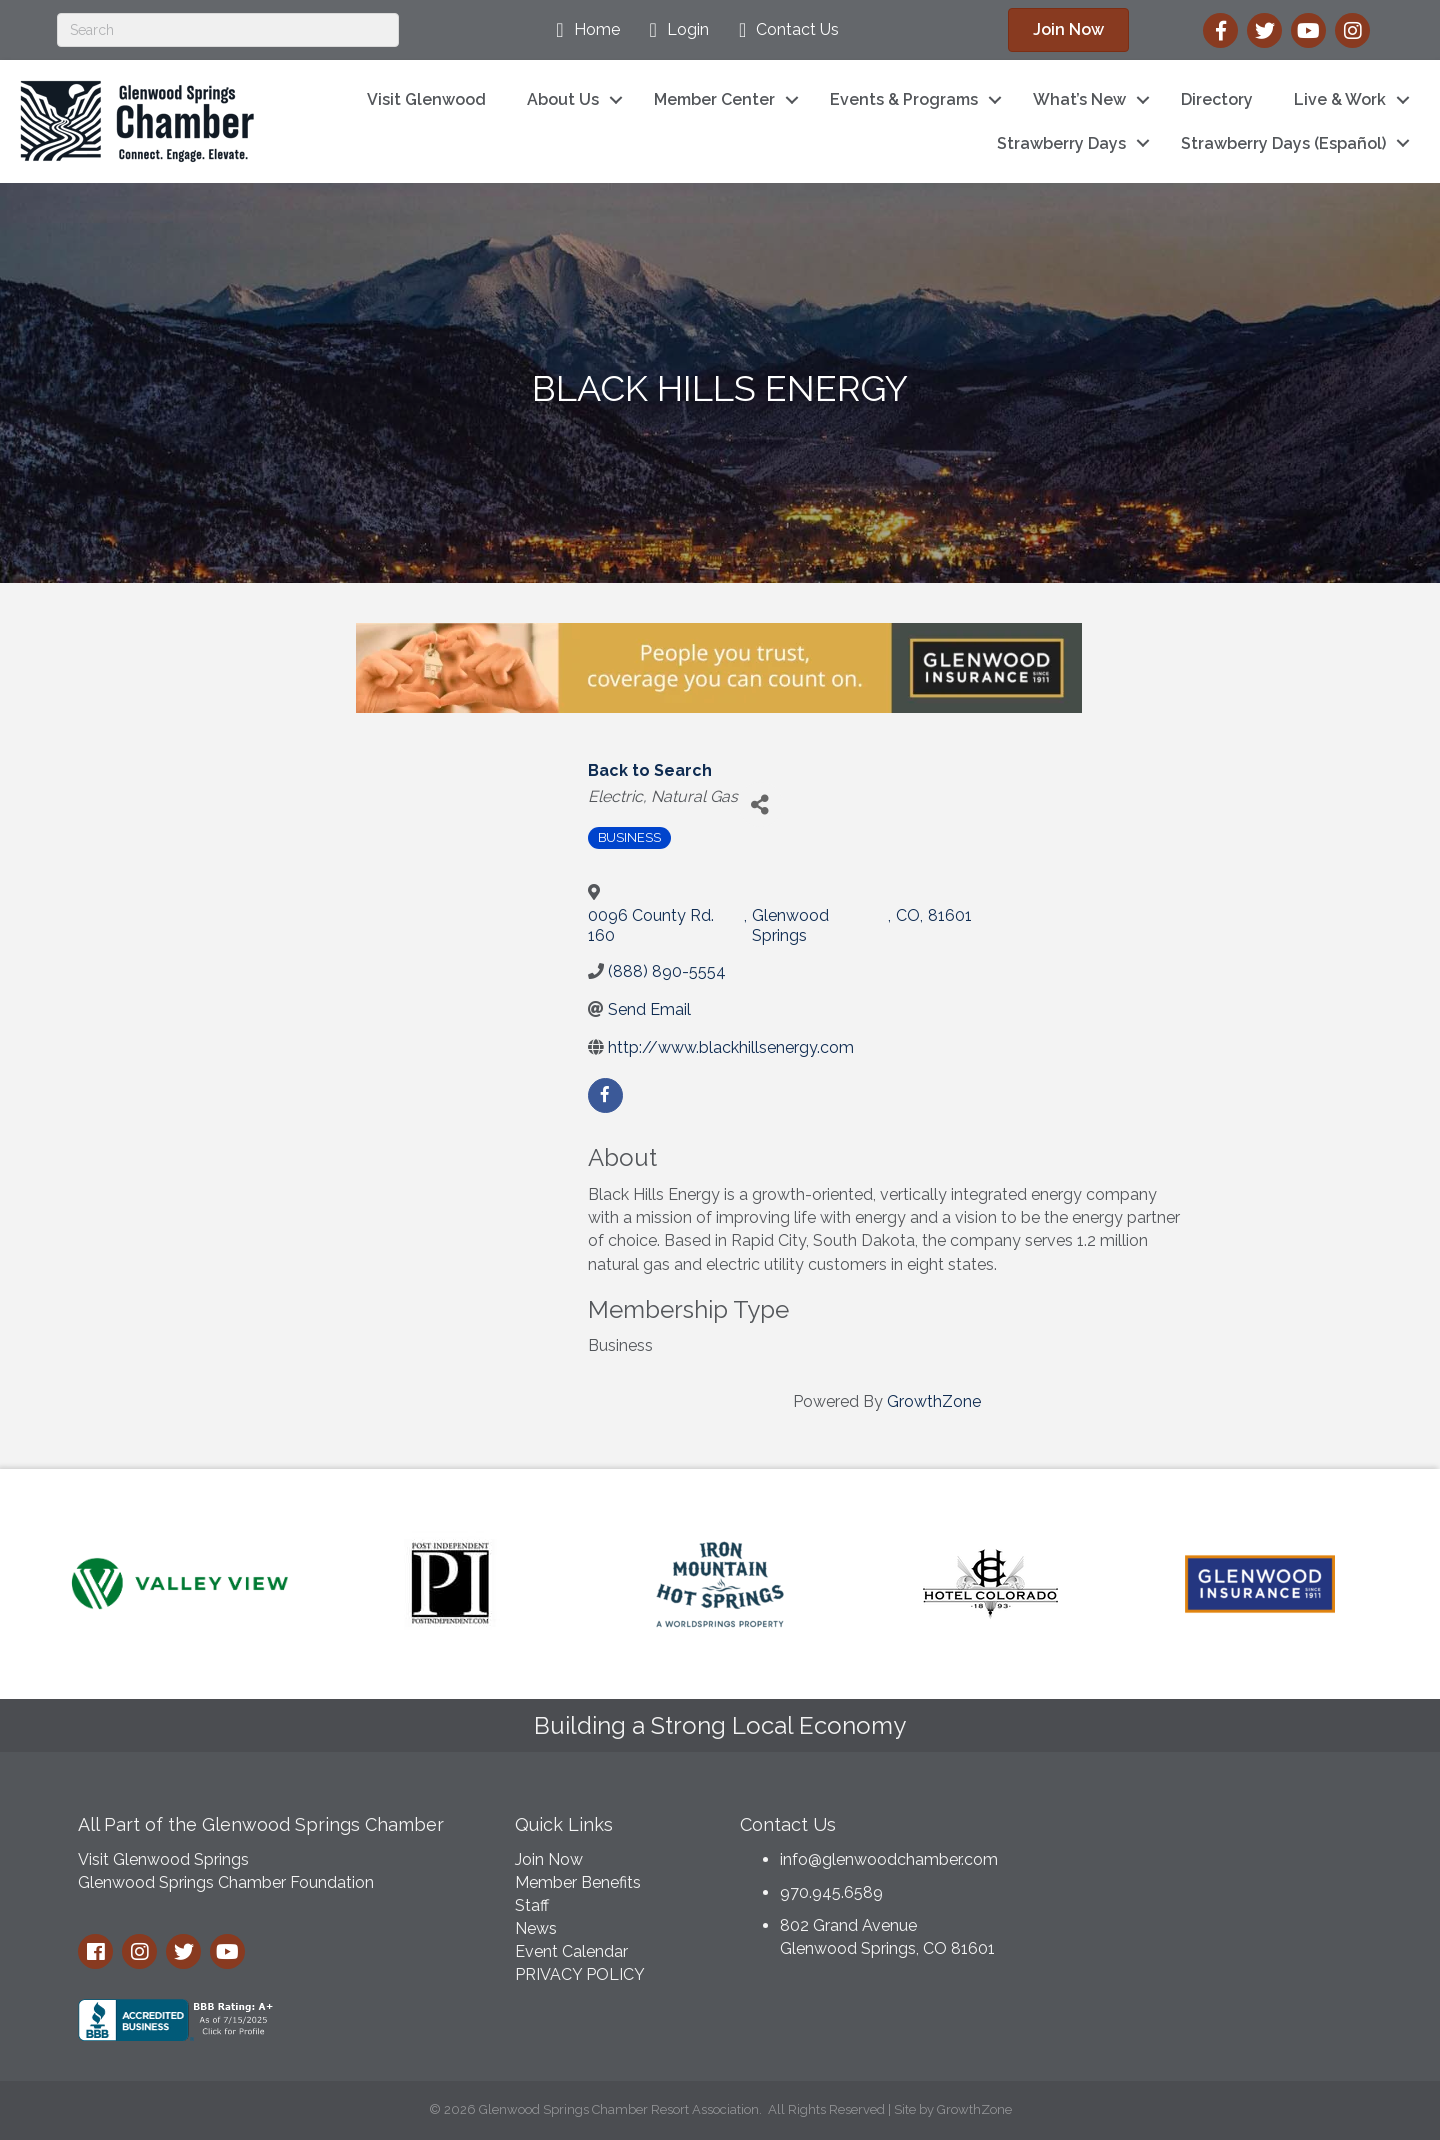  What do you see at coordinates (582, 30) in the screenshot?
I see `[Home]` at bounding box center [582, 30].